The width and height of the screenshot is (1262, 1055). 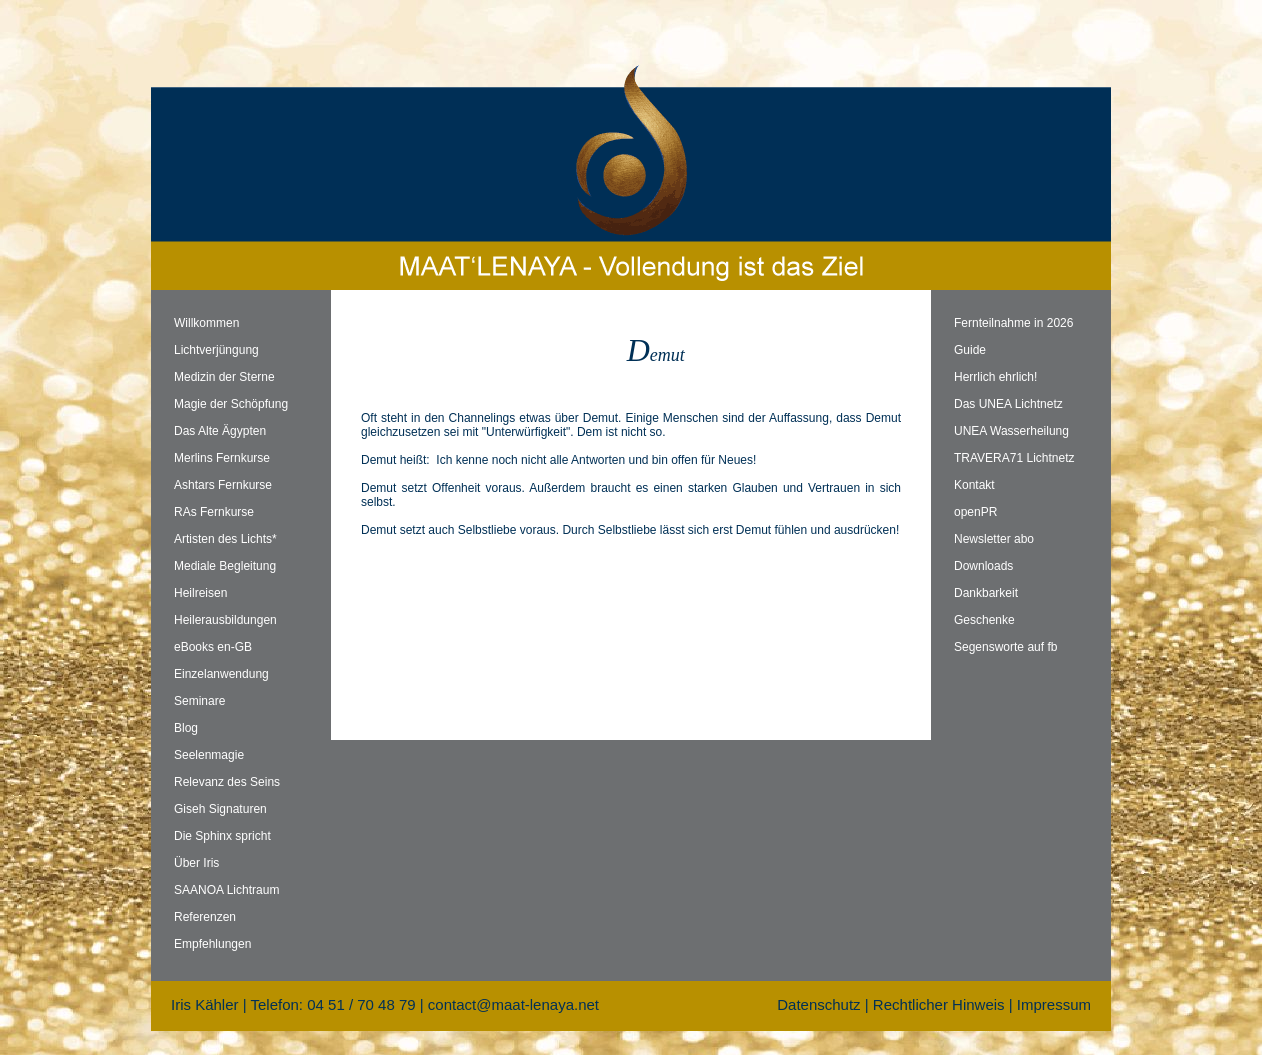 I want to click on Geschenke, so click(x=984, y=620).